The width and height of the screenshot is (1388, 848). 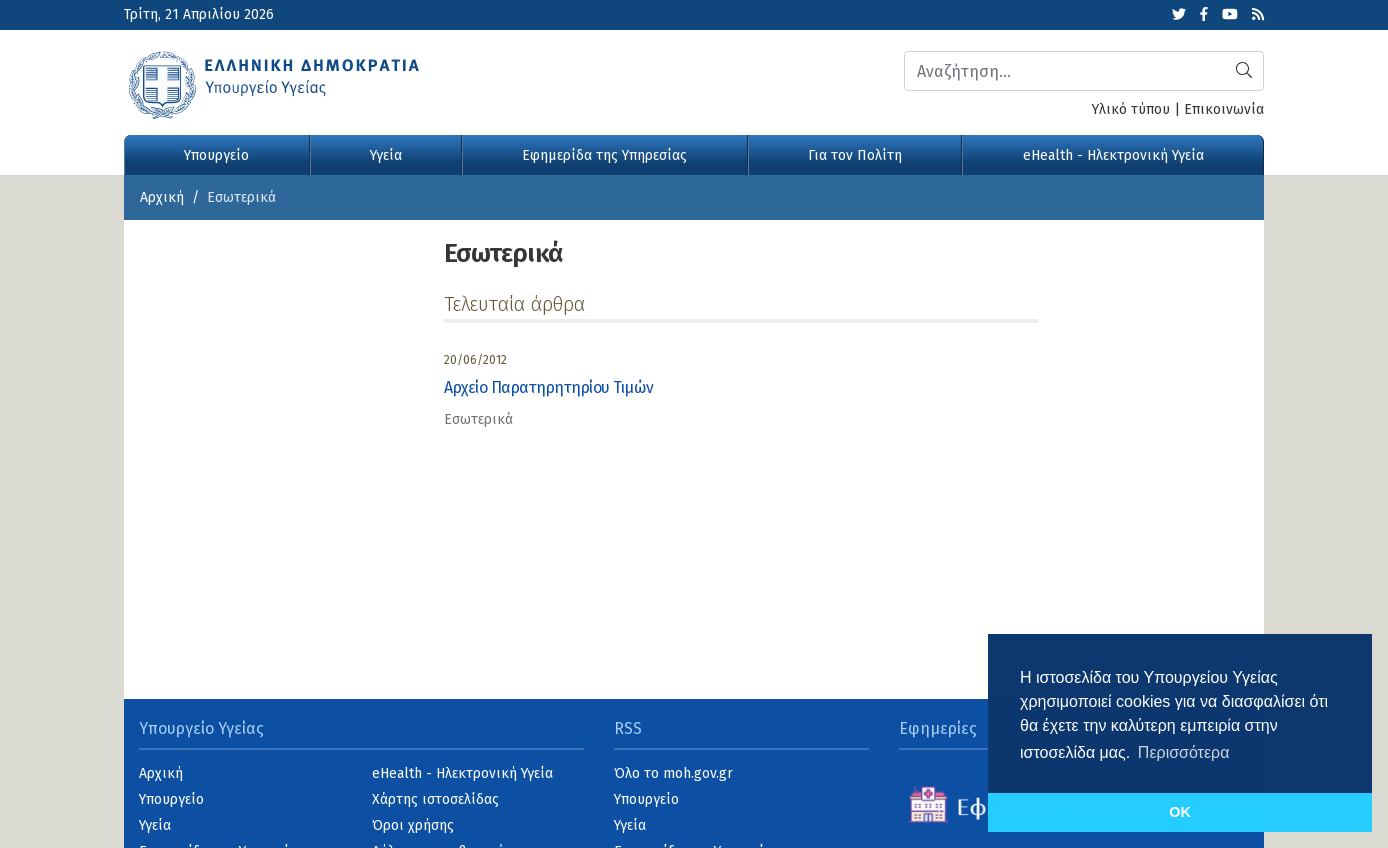 What do you see at coordinates (162, 197) in the screenshot?
I see `Αρχική` at bounding box center [162, 197].